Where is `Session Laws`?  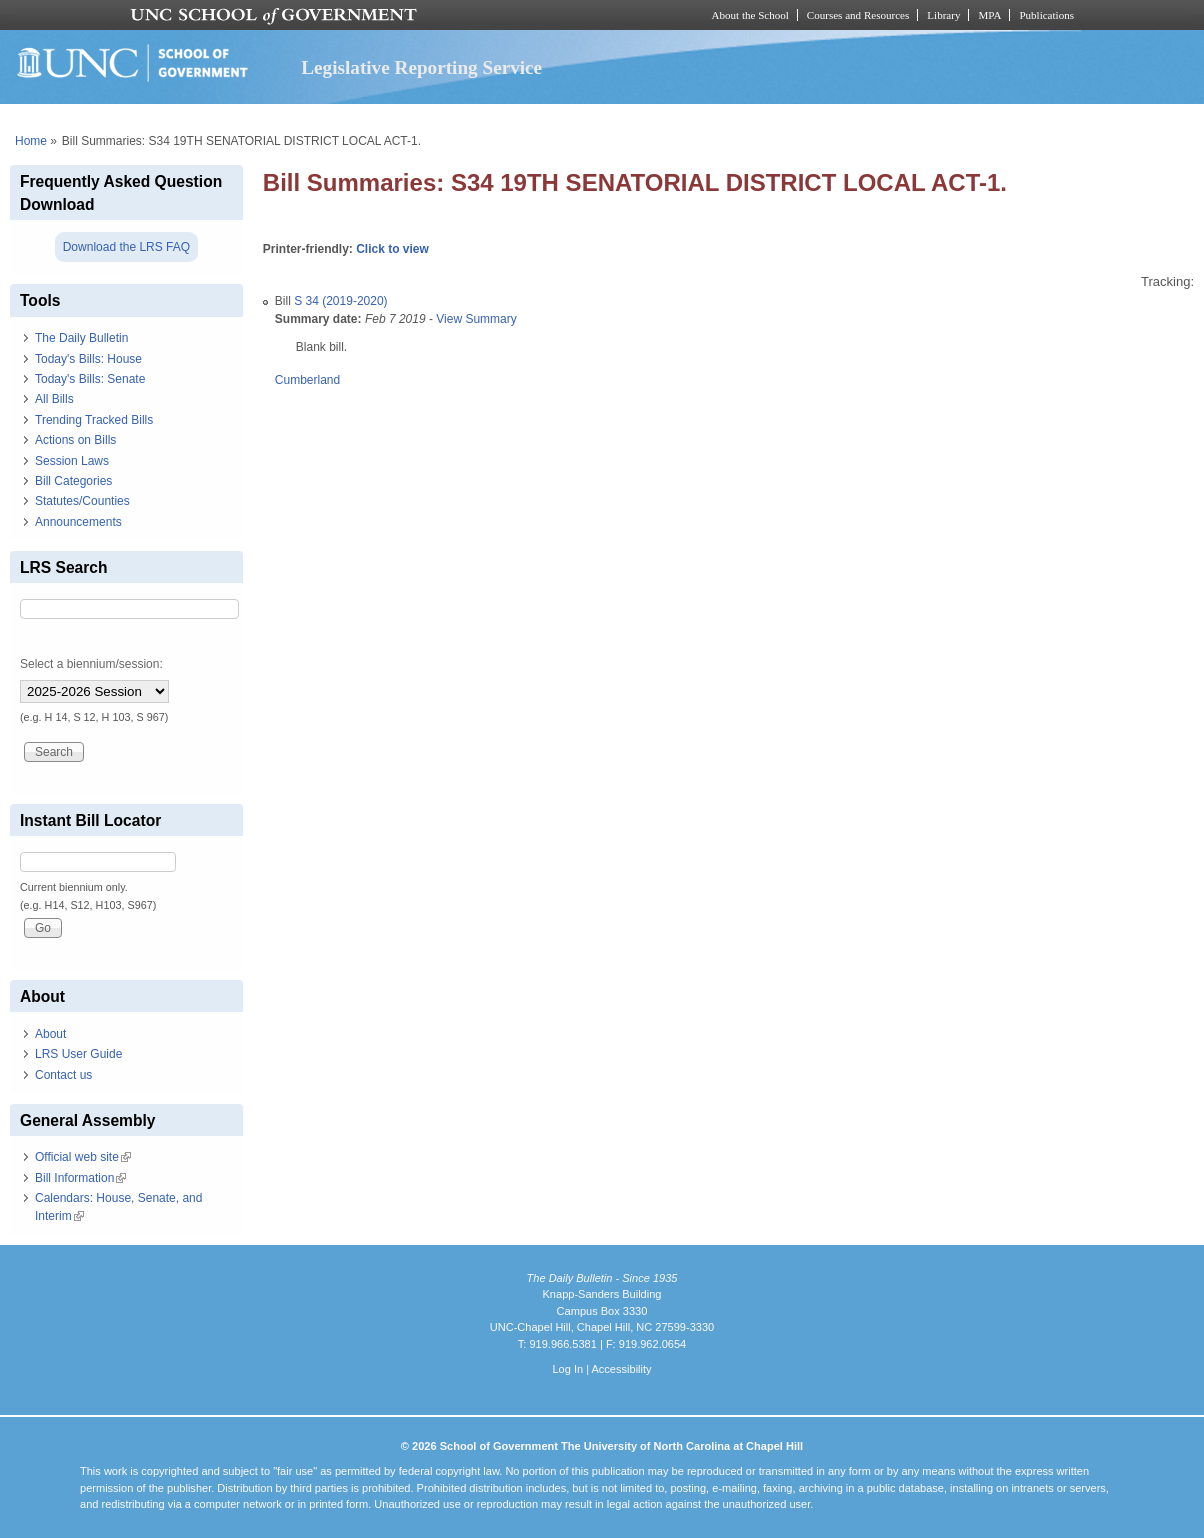
Session Laws is located at coordinates (72, 461).